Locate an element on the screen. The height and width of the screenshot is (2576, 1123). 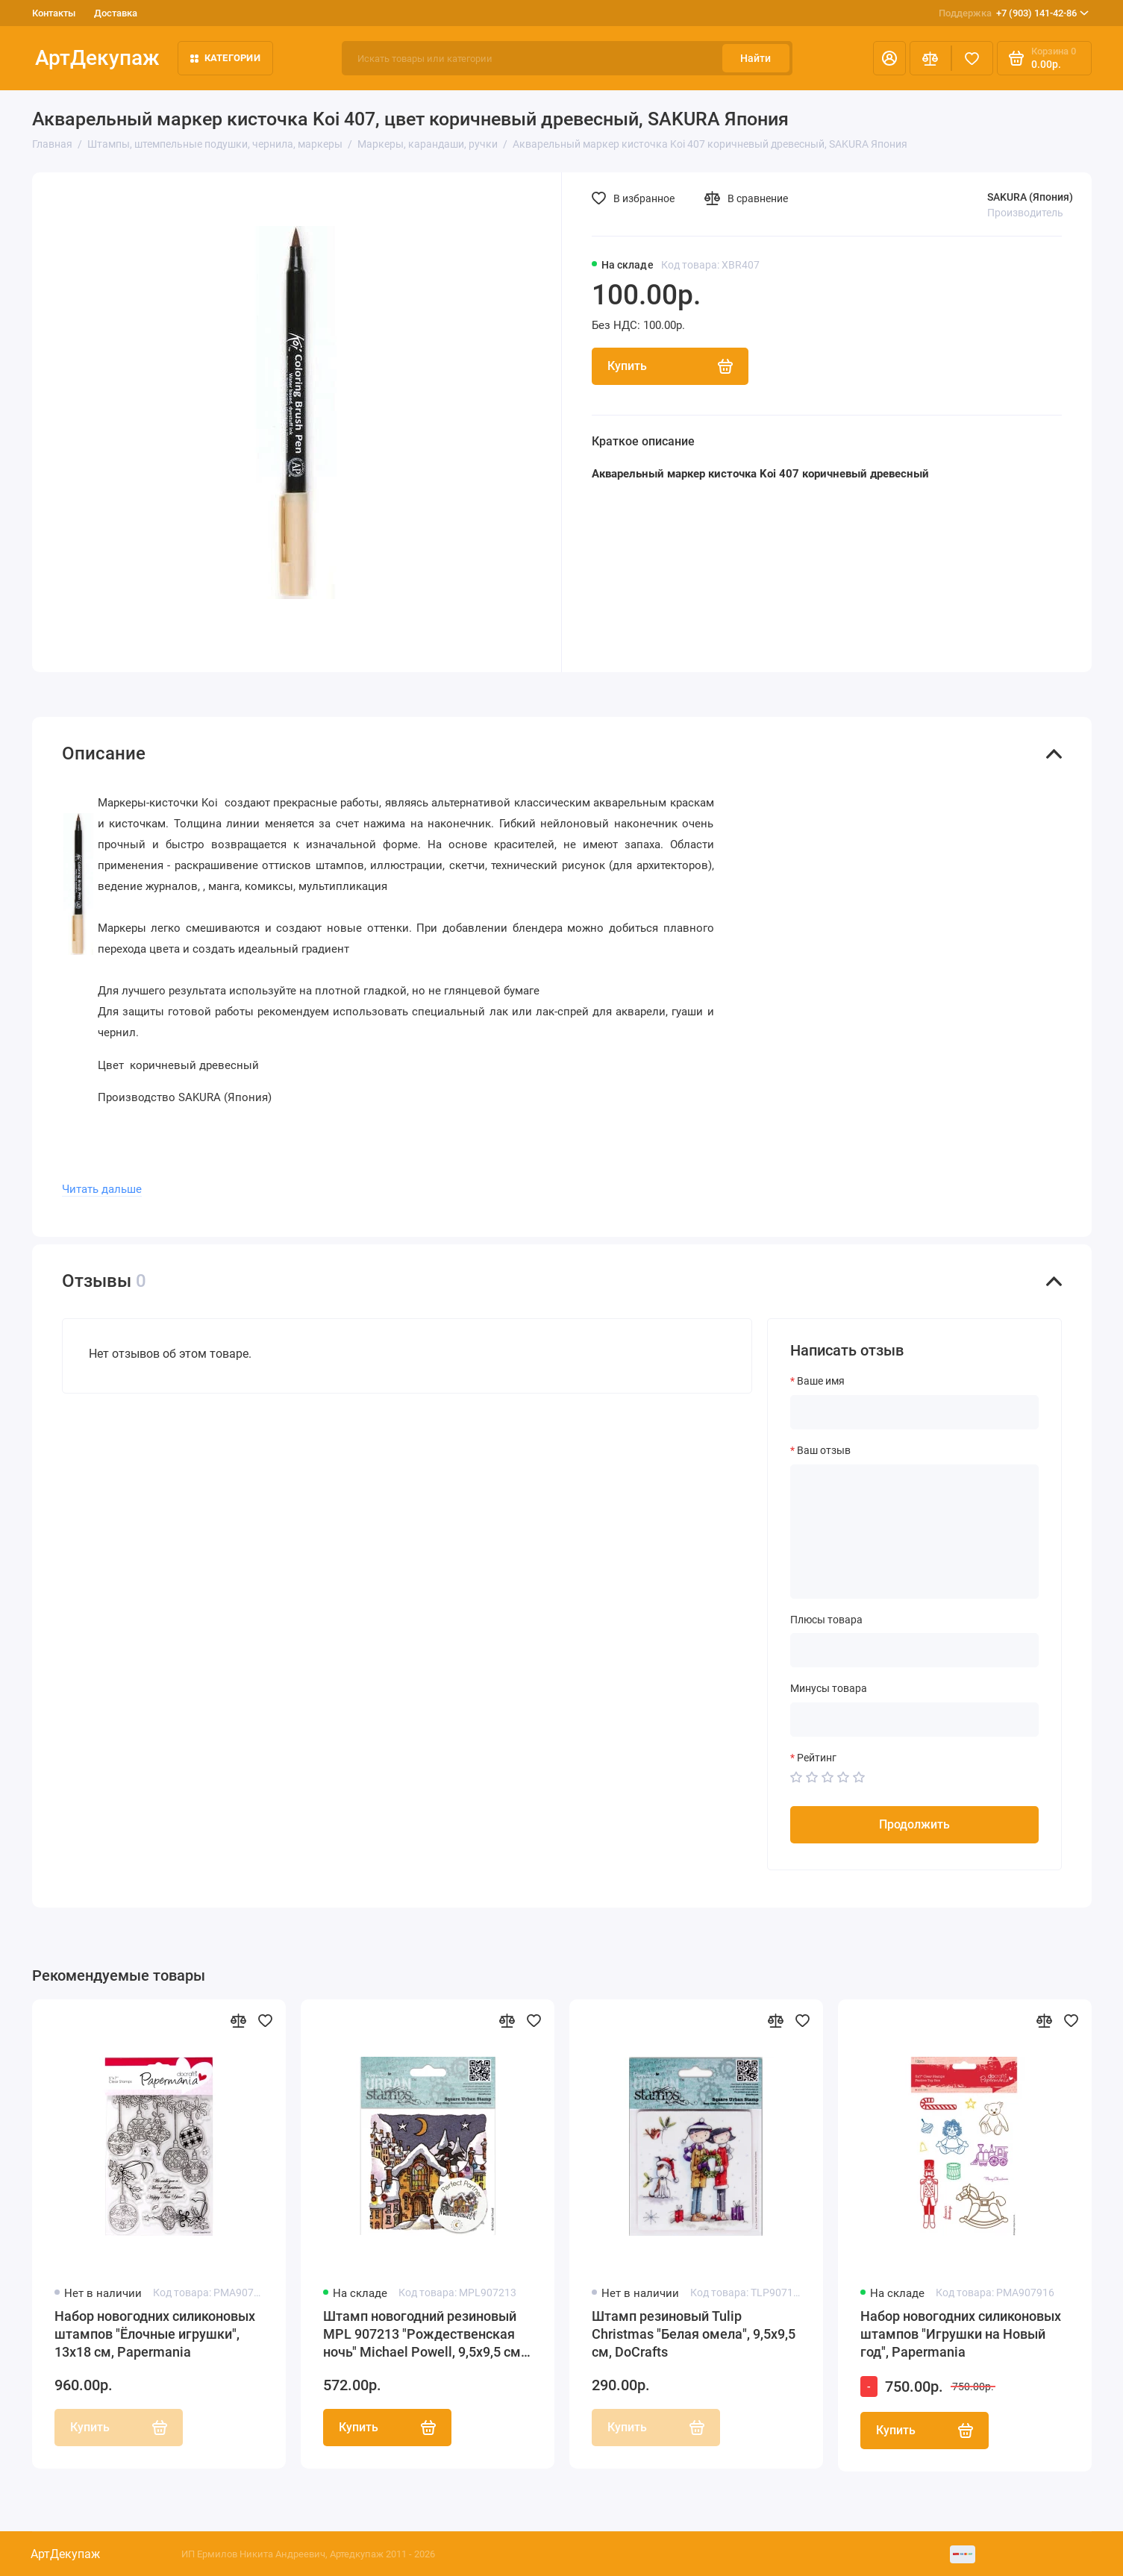
Ваш отзыв is located at coordinates (824, 1450).